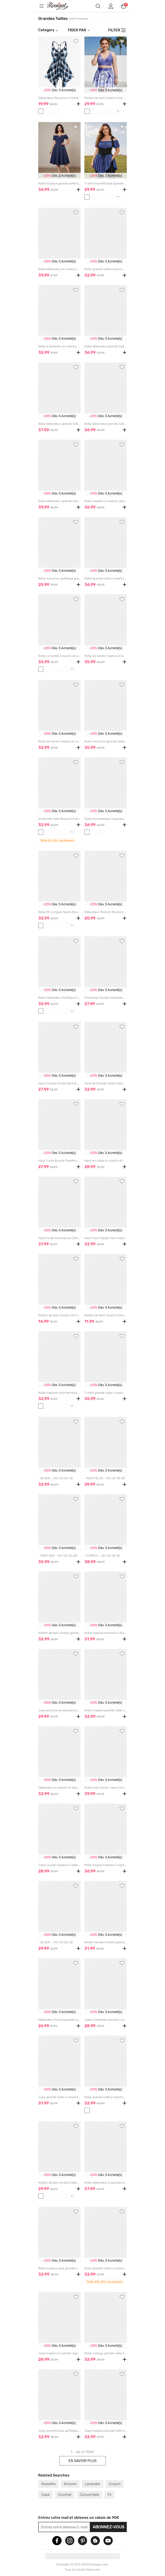  I want to click on Maillot de bain tankini taille haute imprimé roses, grande taille et coupe couvrante. - LIGHT BLUE - 2X, so click(59, 2182).